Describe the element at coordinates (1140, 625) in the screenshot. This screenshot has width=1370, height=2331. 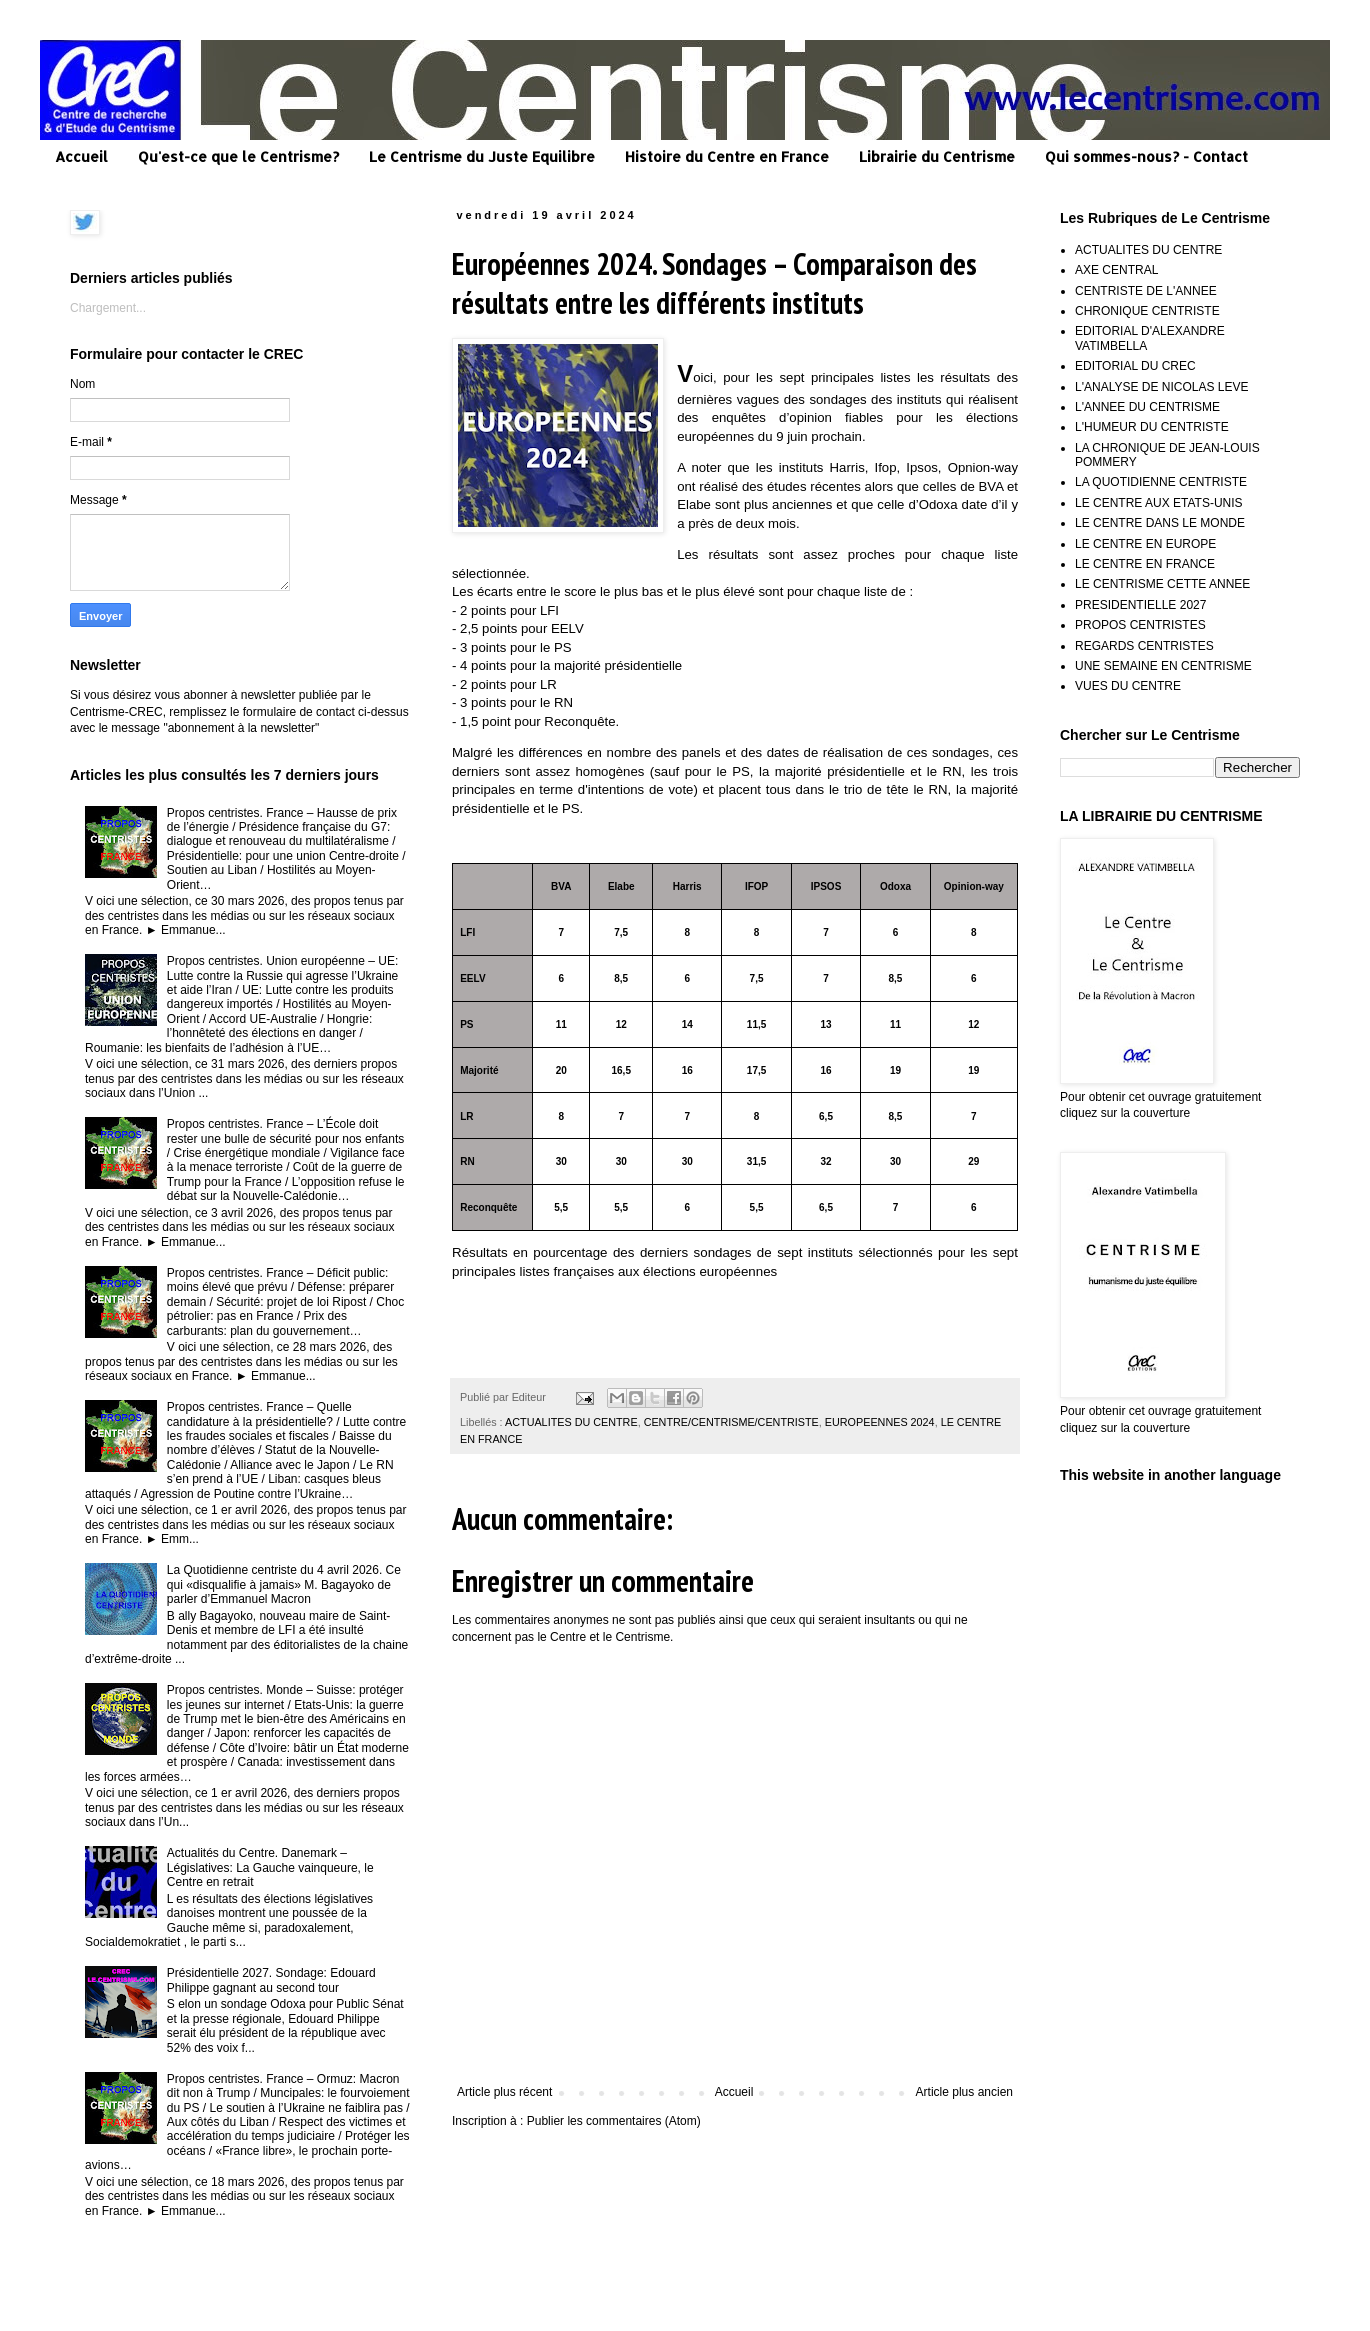
I see `PROPOS CENTRISTES` at that location.